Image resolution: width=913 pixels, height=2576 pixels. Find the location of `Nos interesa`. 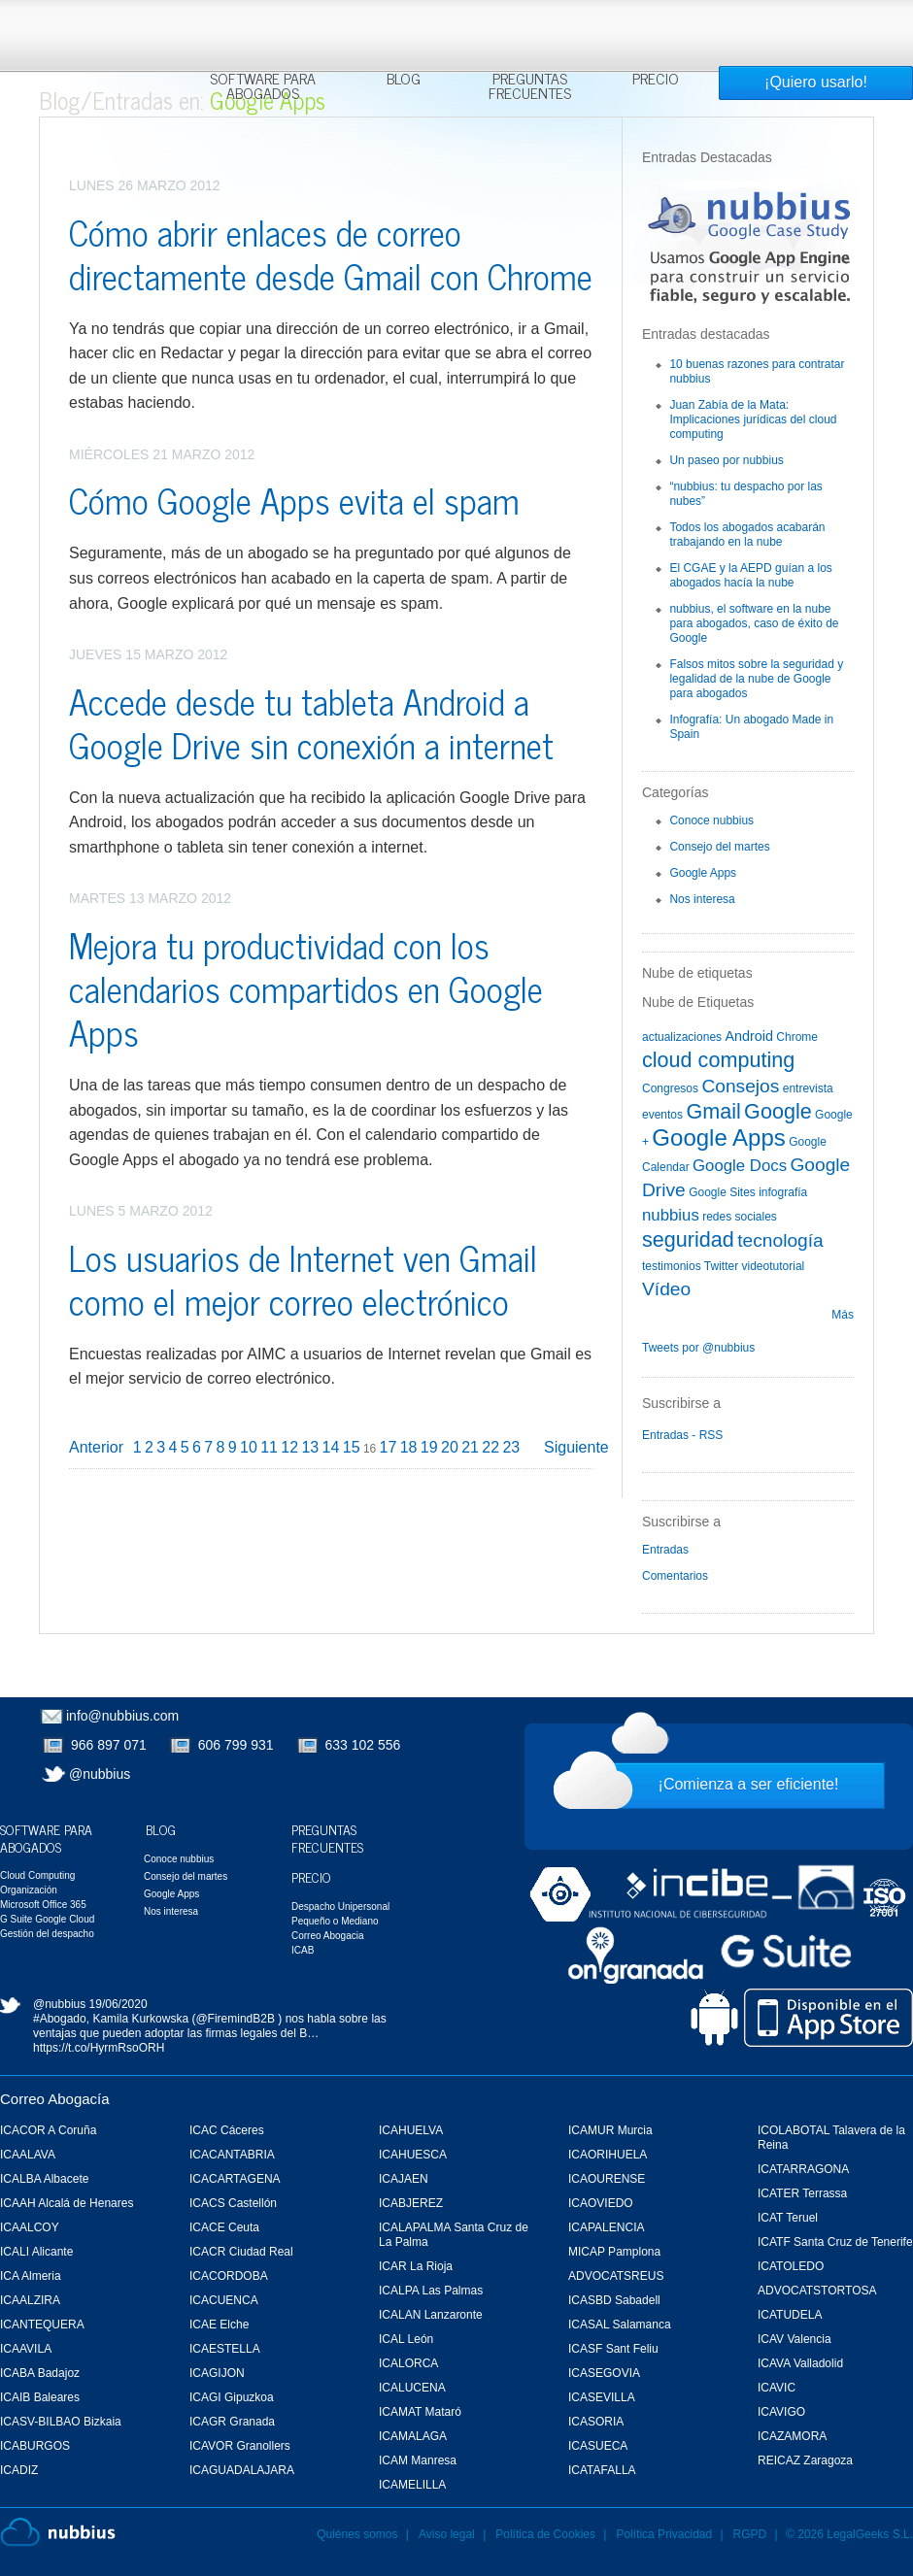

Nos interesa is located at coordinates (701, 899).